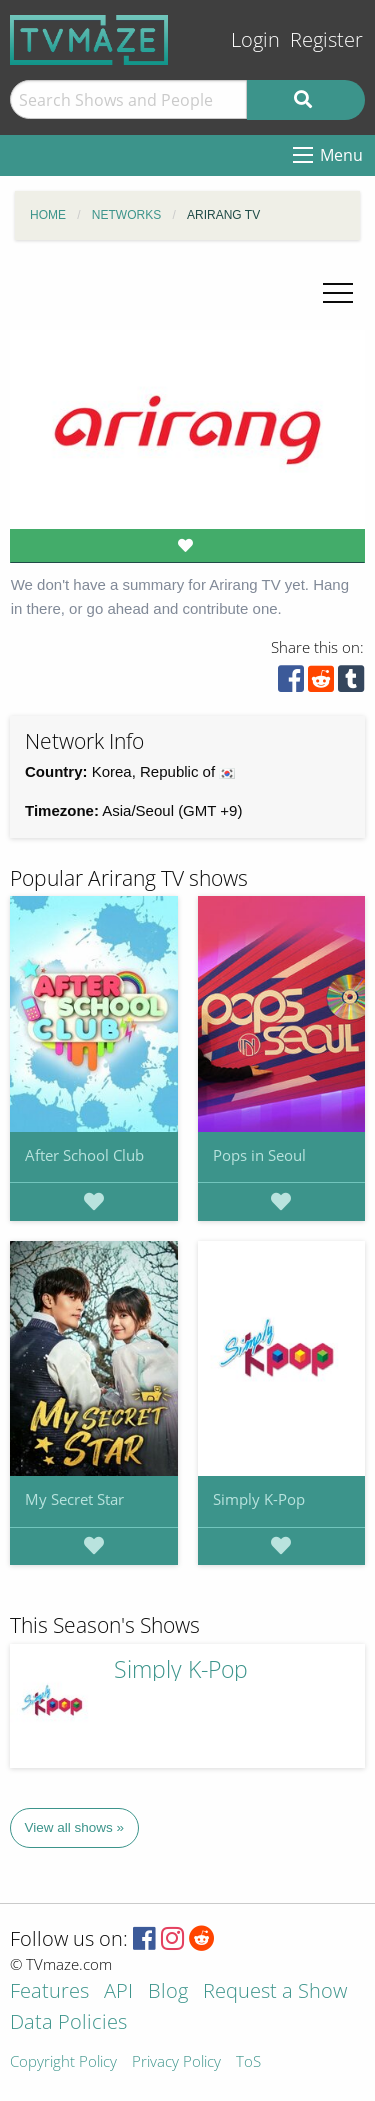 This screenshot has width=375, height=2101. I want to click on My Secret Star, so click(74, 1499).